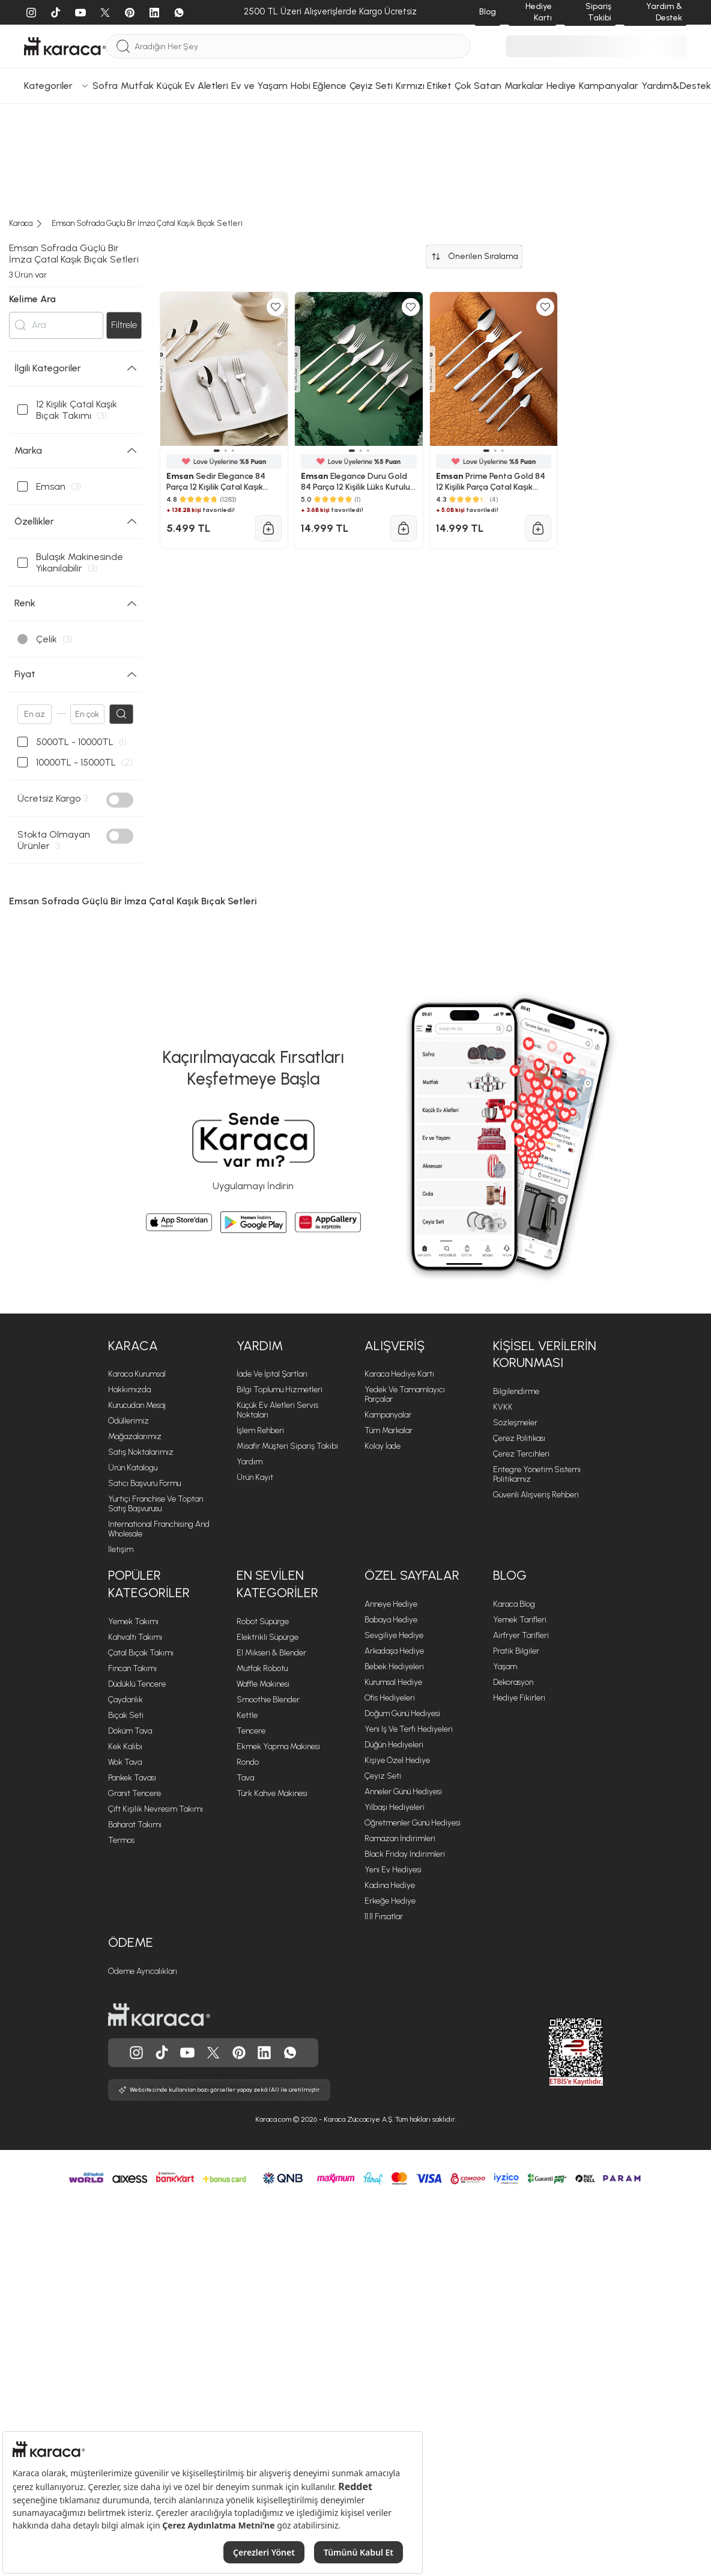 This screenshot has height=2576, width=711. I want to click on Yaşam [Yaşam sayfasına git], so click(505, 1666).